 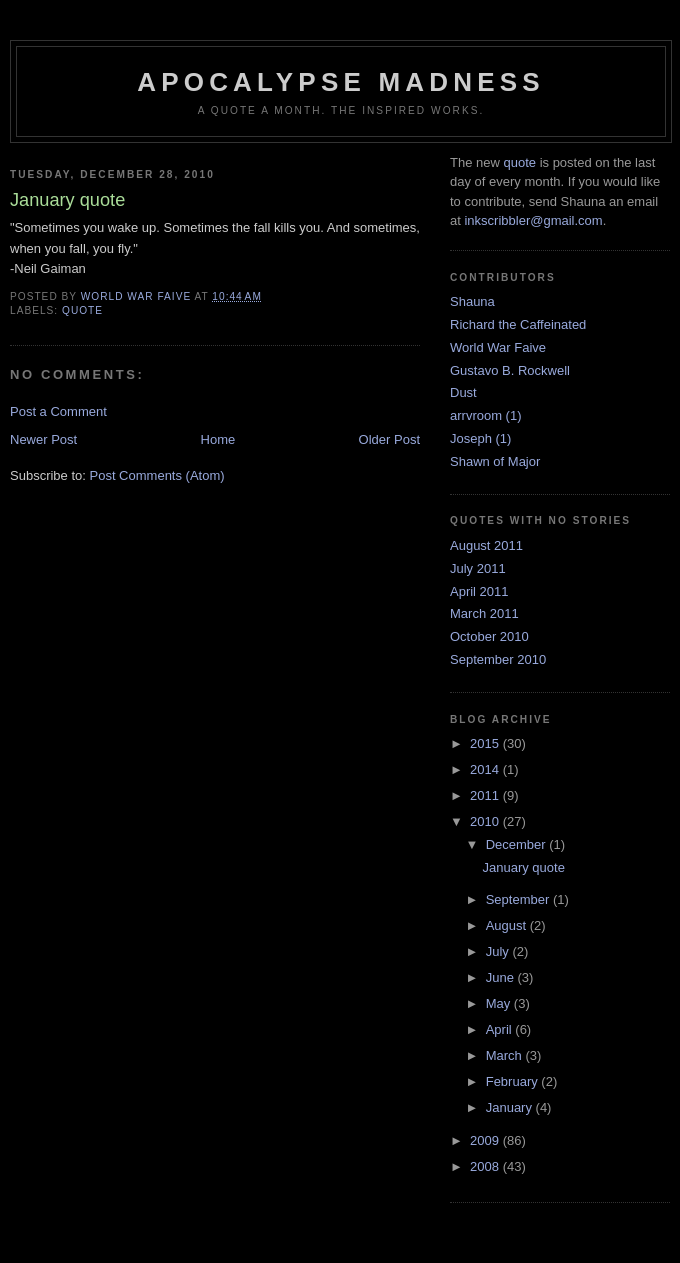 What do you see at coordinates (502, 977) in the screenshot?
I see `June` at bounding box center [502, 977].